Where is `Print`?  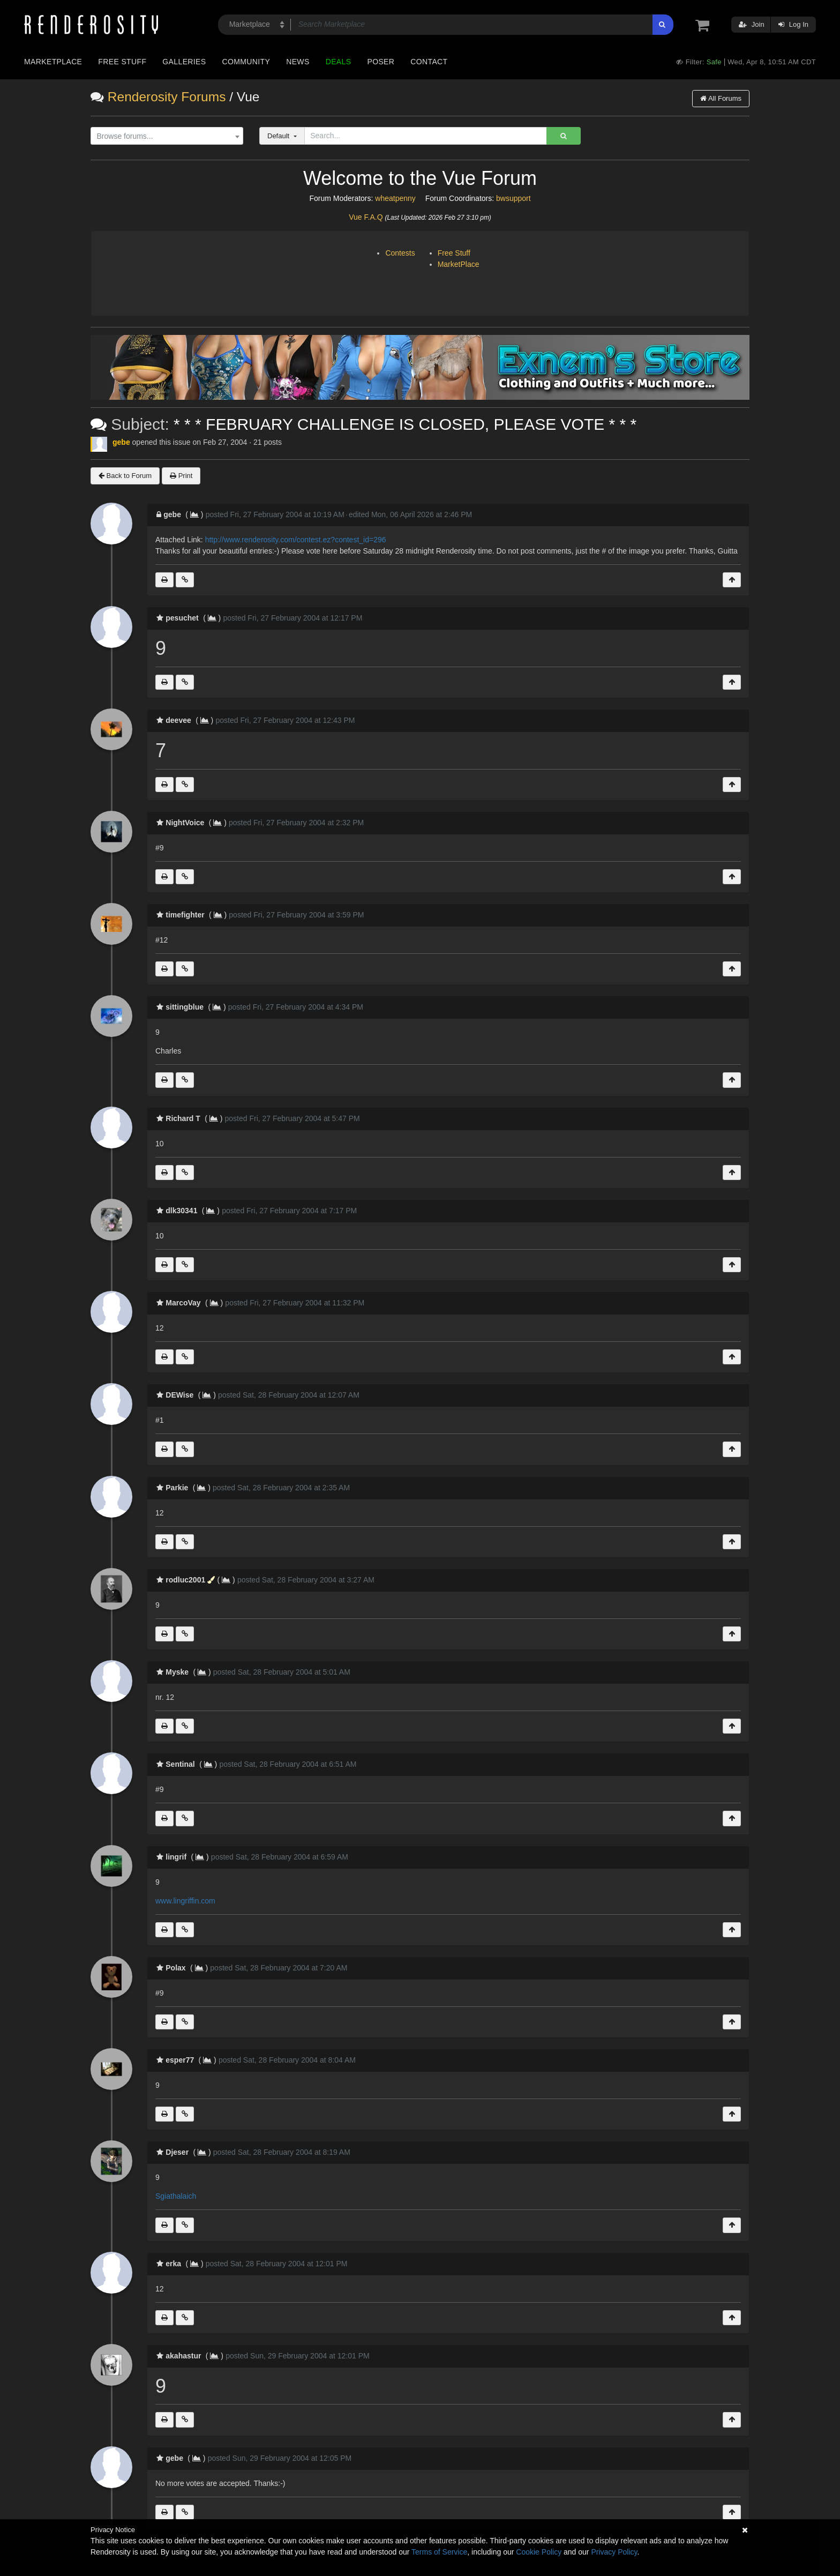
Print is located at coordinates (181, 476).